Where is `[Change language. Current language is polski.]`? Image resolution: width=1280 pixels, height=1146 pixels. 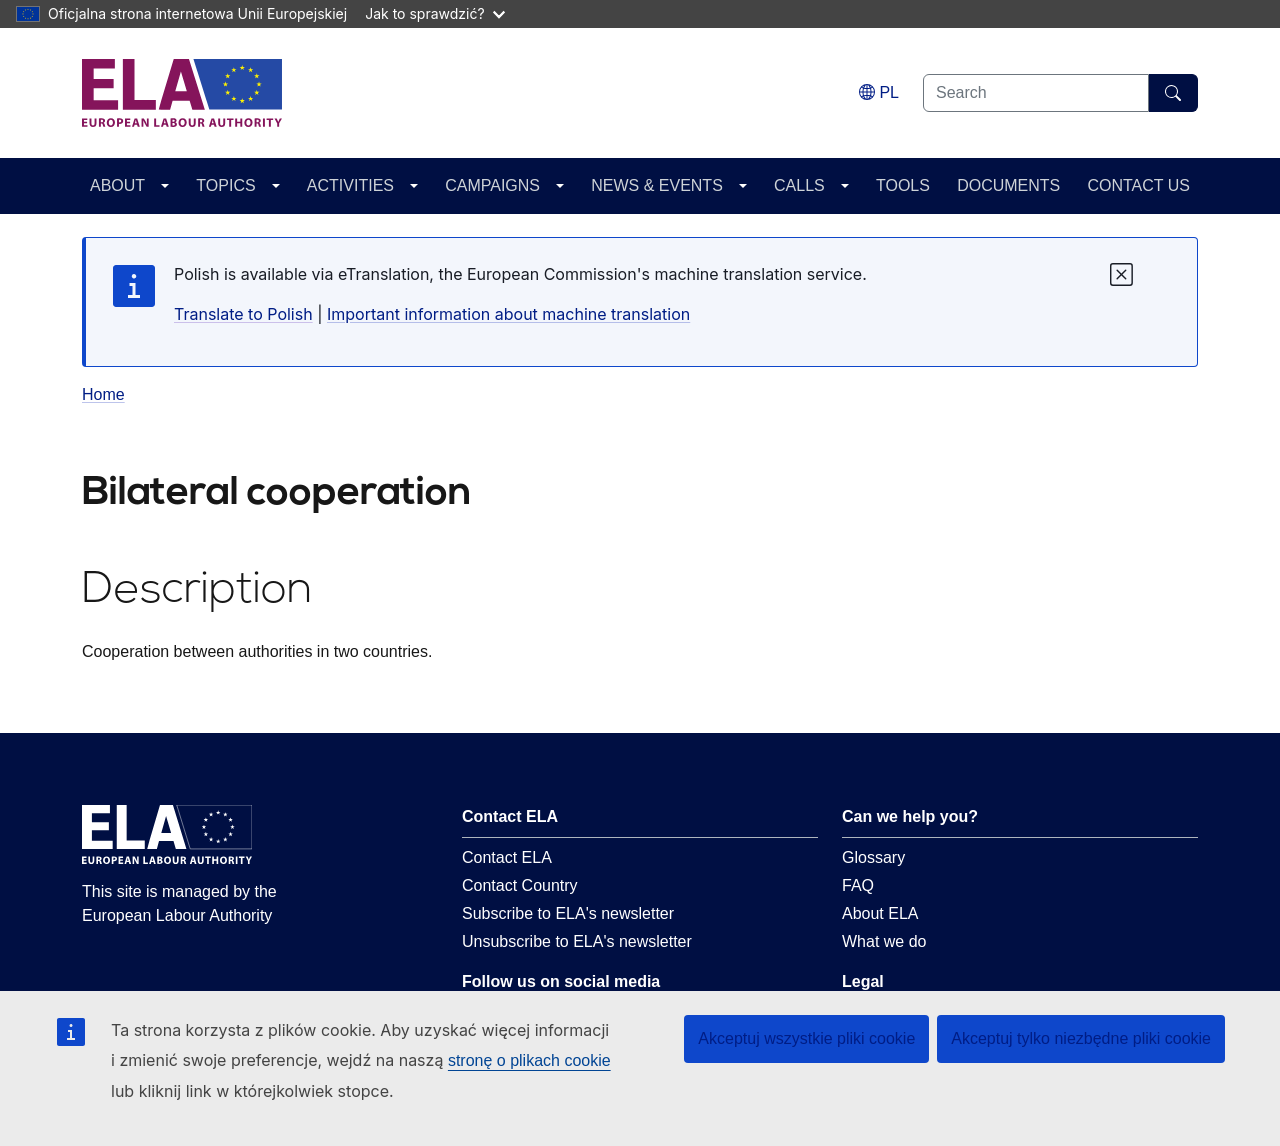 [Change language. Current language is polski.] is located at coordinates (879, 92).